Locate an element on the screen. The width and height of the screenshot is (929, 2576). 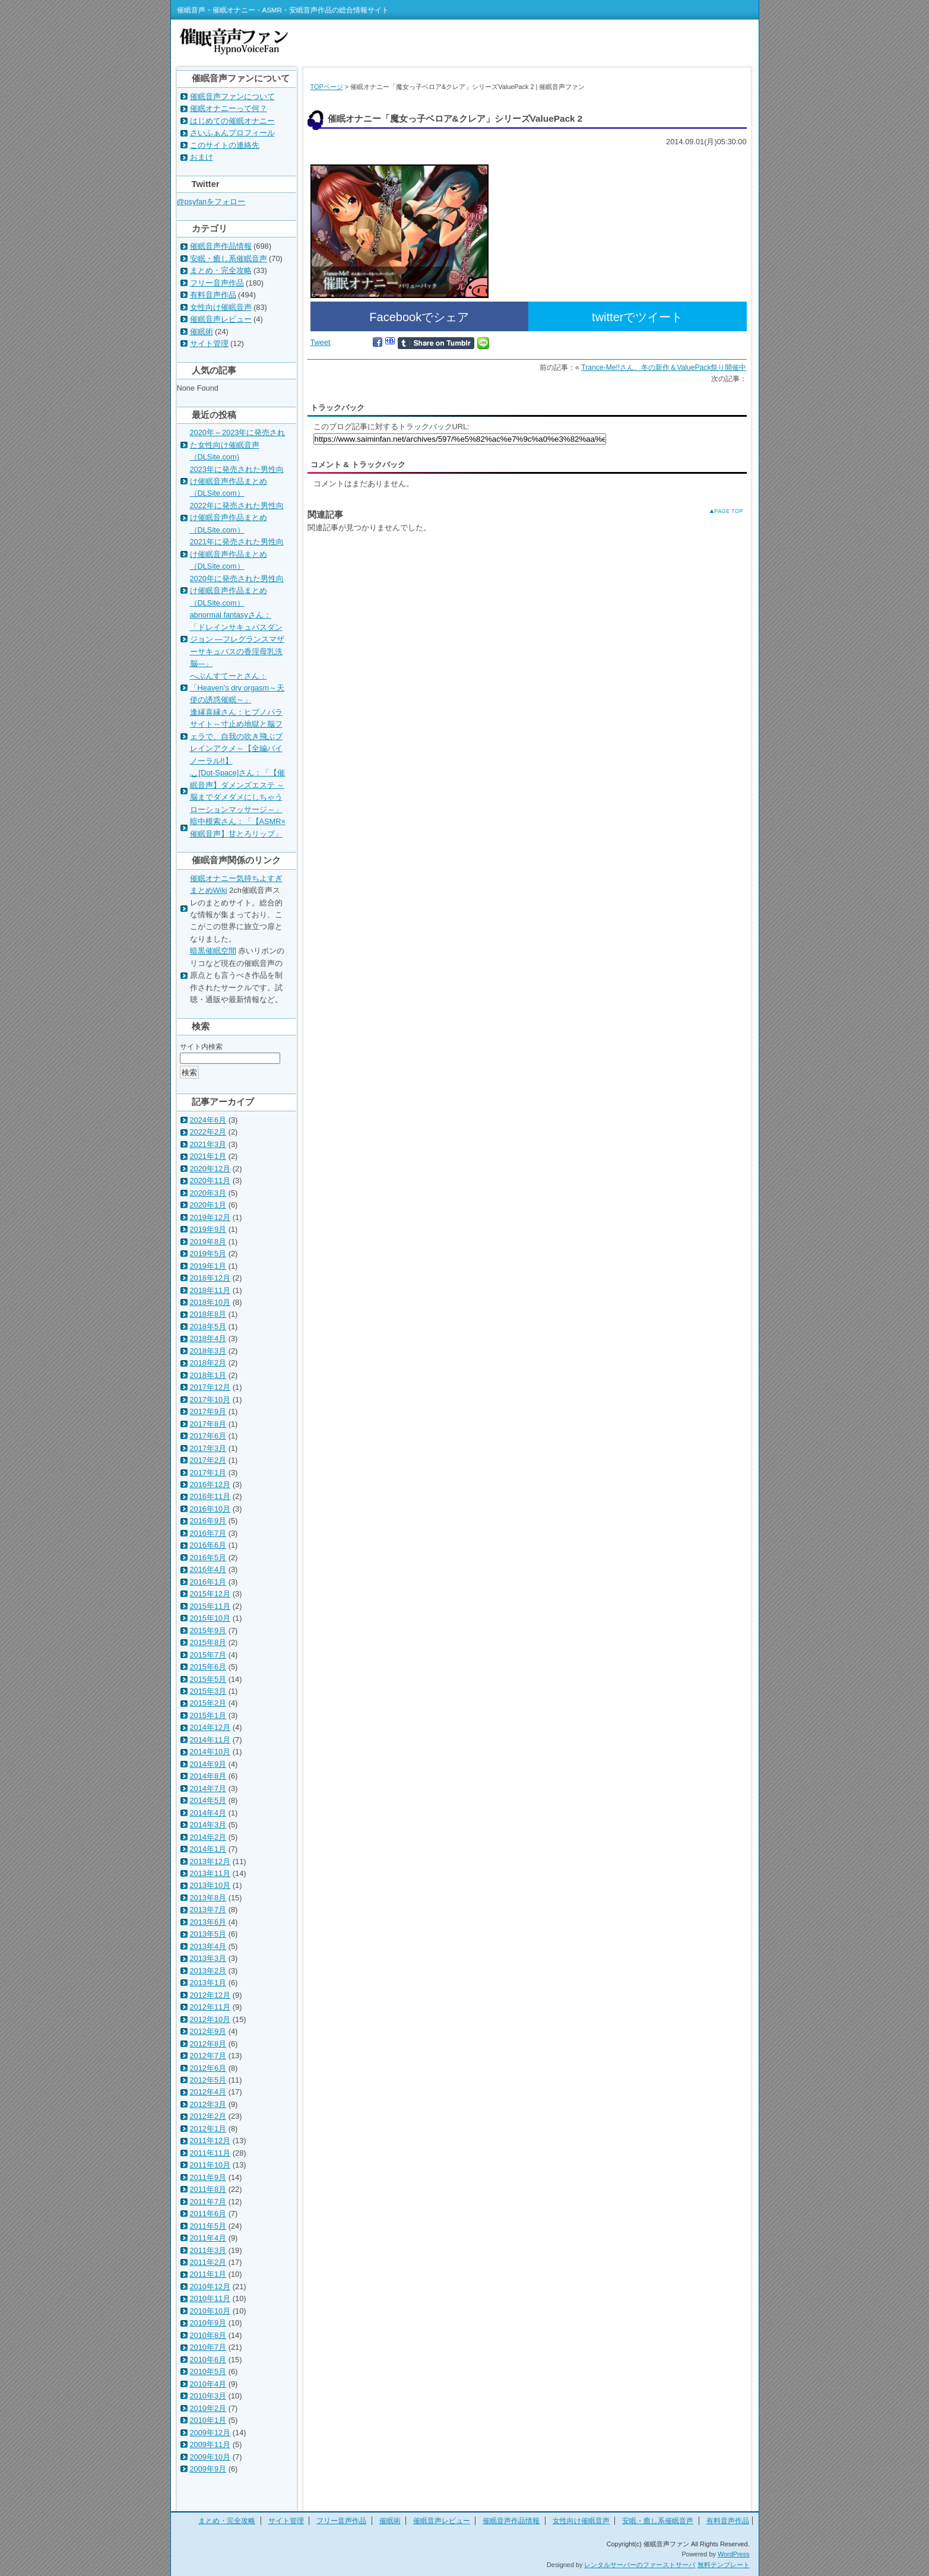
2021年1月 is located at coordinates (208, 1156).